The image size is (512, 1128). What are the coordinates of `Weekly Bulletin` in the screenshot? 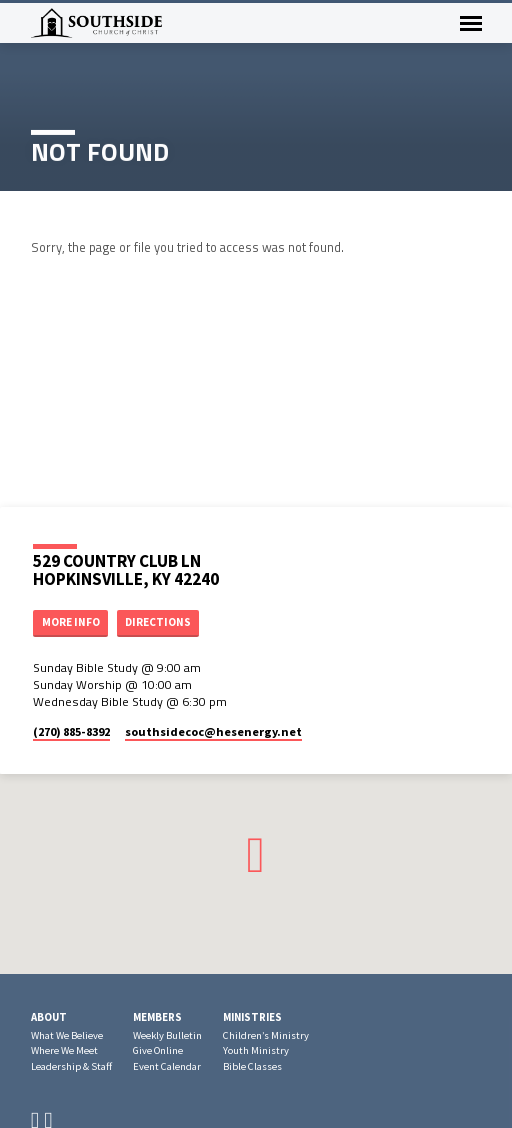 It's located at (167, 1035).